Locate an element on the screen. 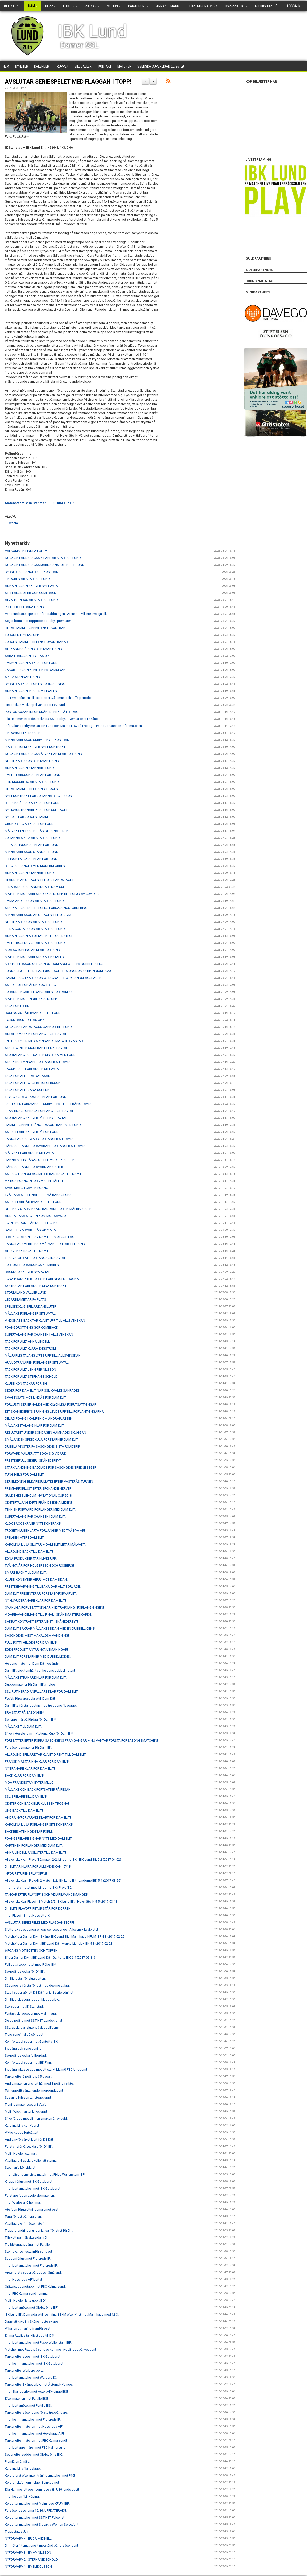  MÅLVAKT OCH BACK FORTSÄTTER PÅ RESAN! is located at coordinates (38, 1789).